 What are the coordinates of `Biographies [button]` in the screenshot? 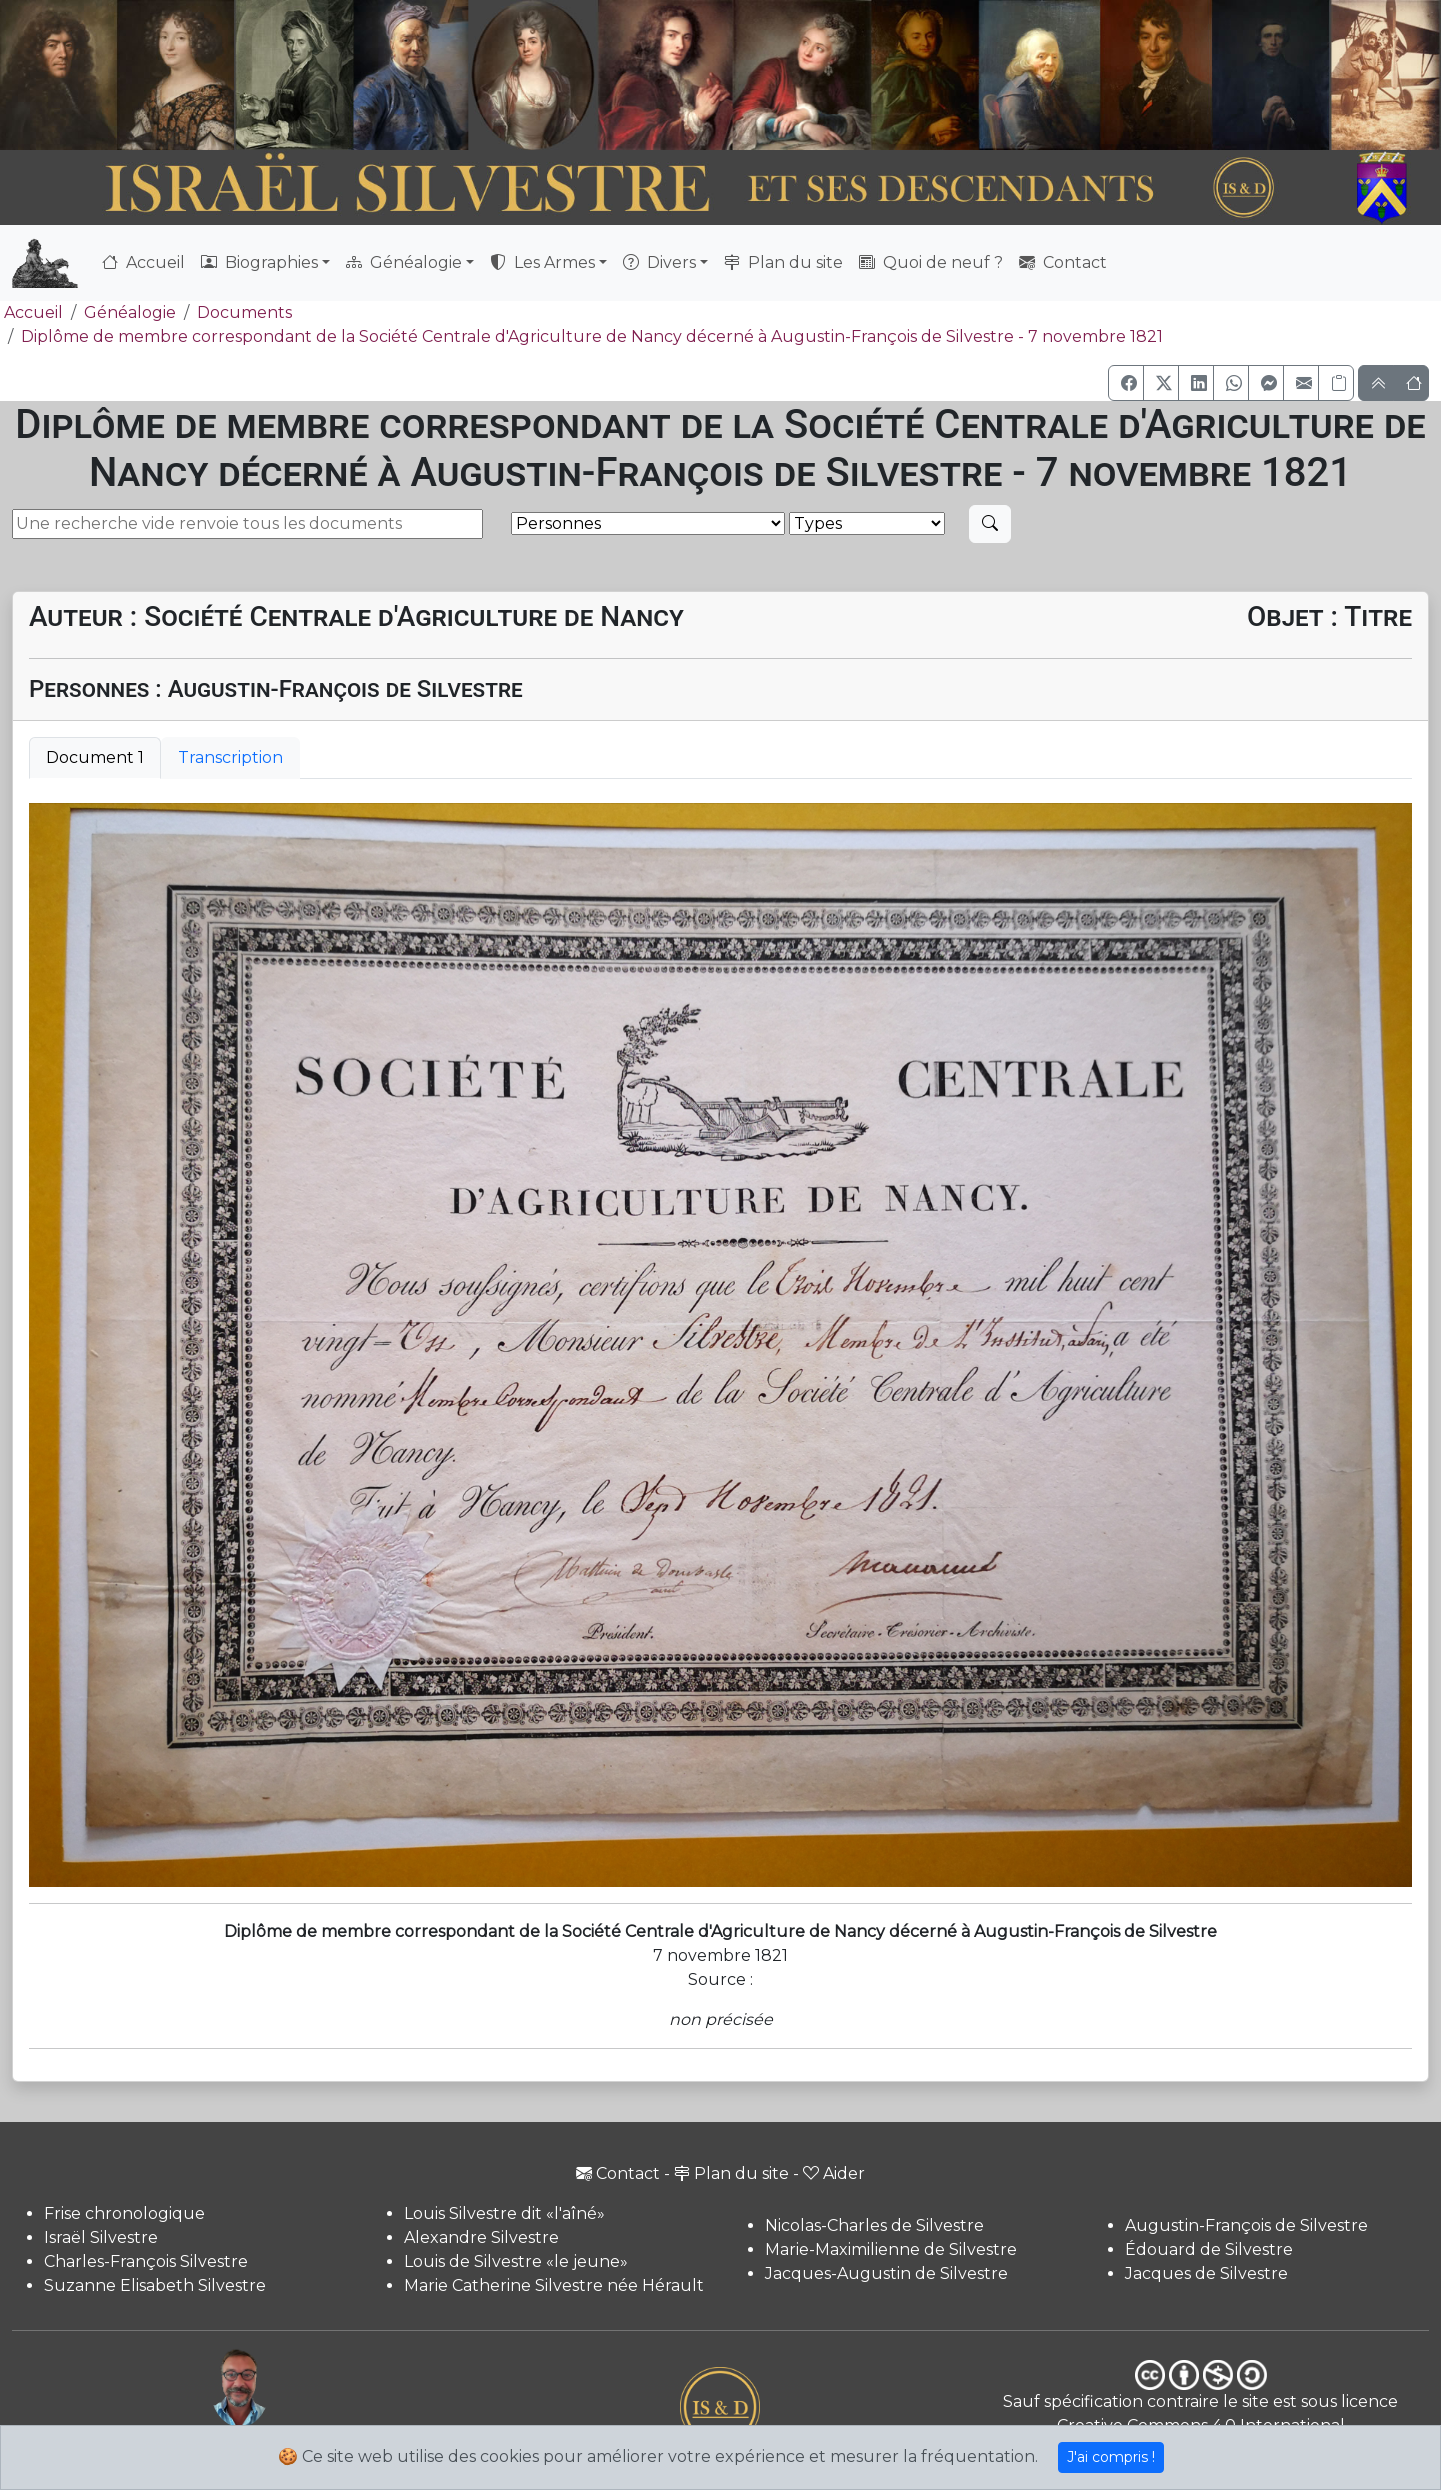 It's located at (259, 262).